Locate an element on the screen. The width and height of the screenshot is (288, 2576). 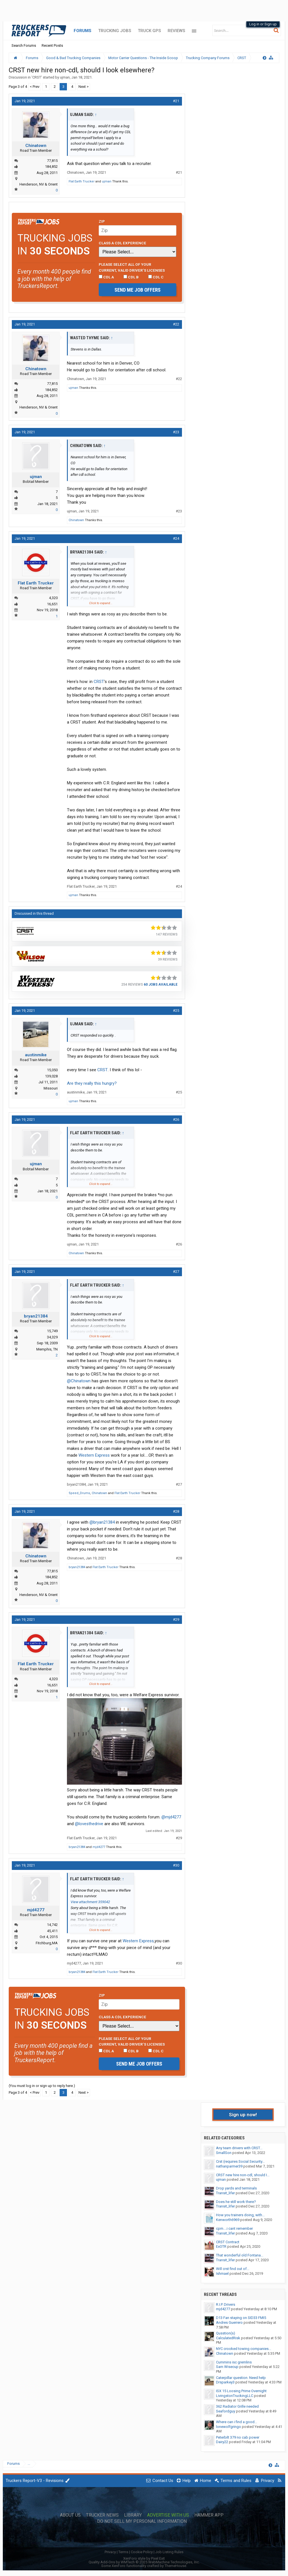
XenForo style by Pixel Exit is located at coordinates (144, 2558).